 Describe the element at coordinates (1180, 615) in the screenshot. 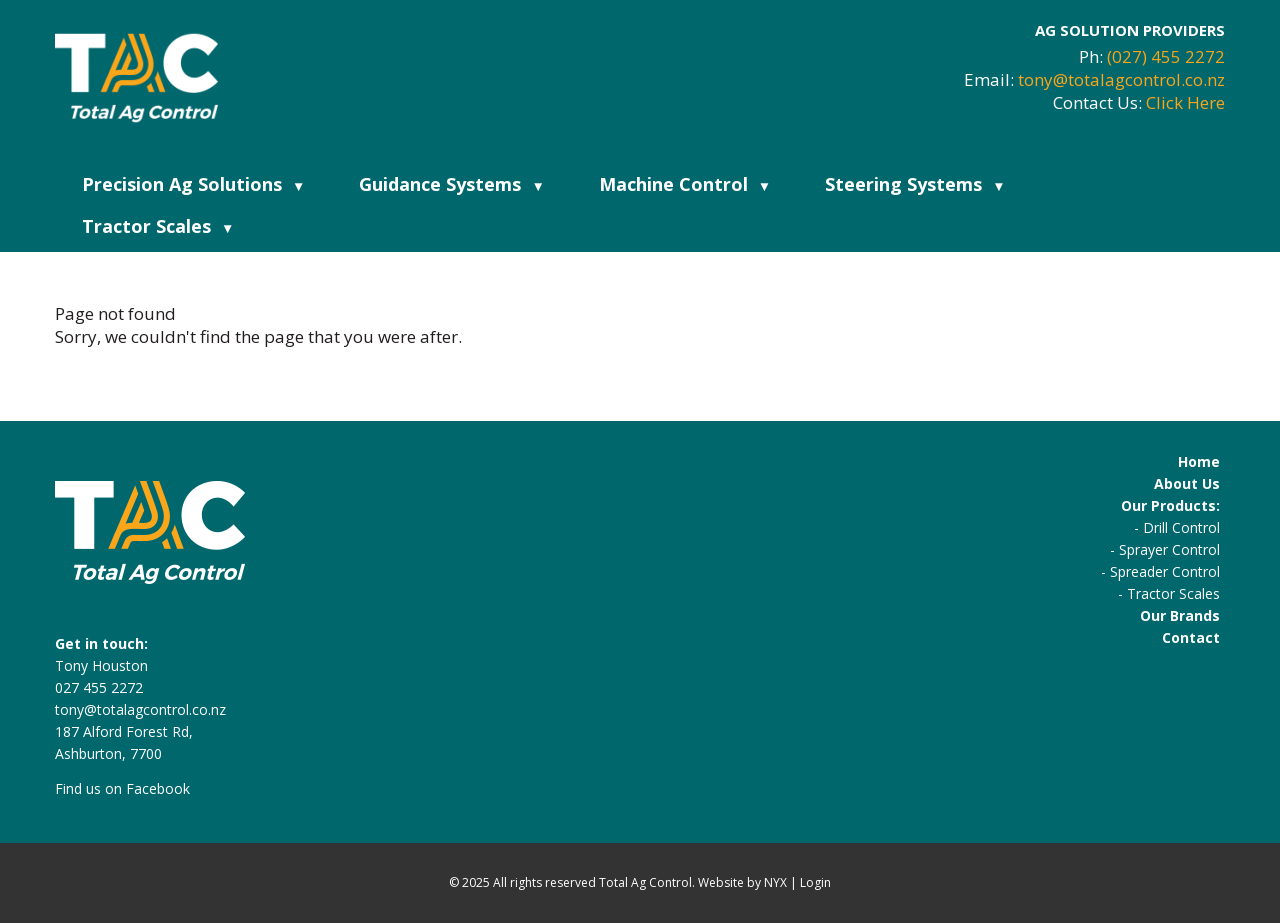

I see `Our Brands` at that location.